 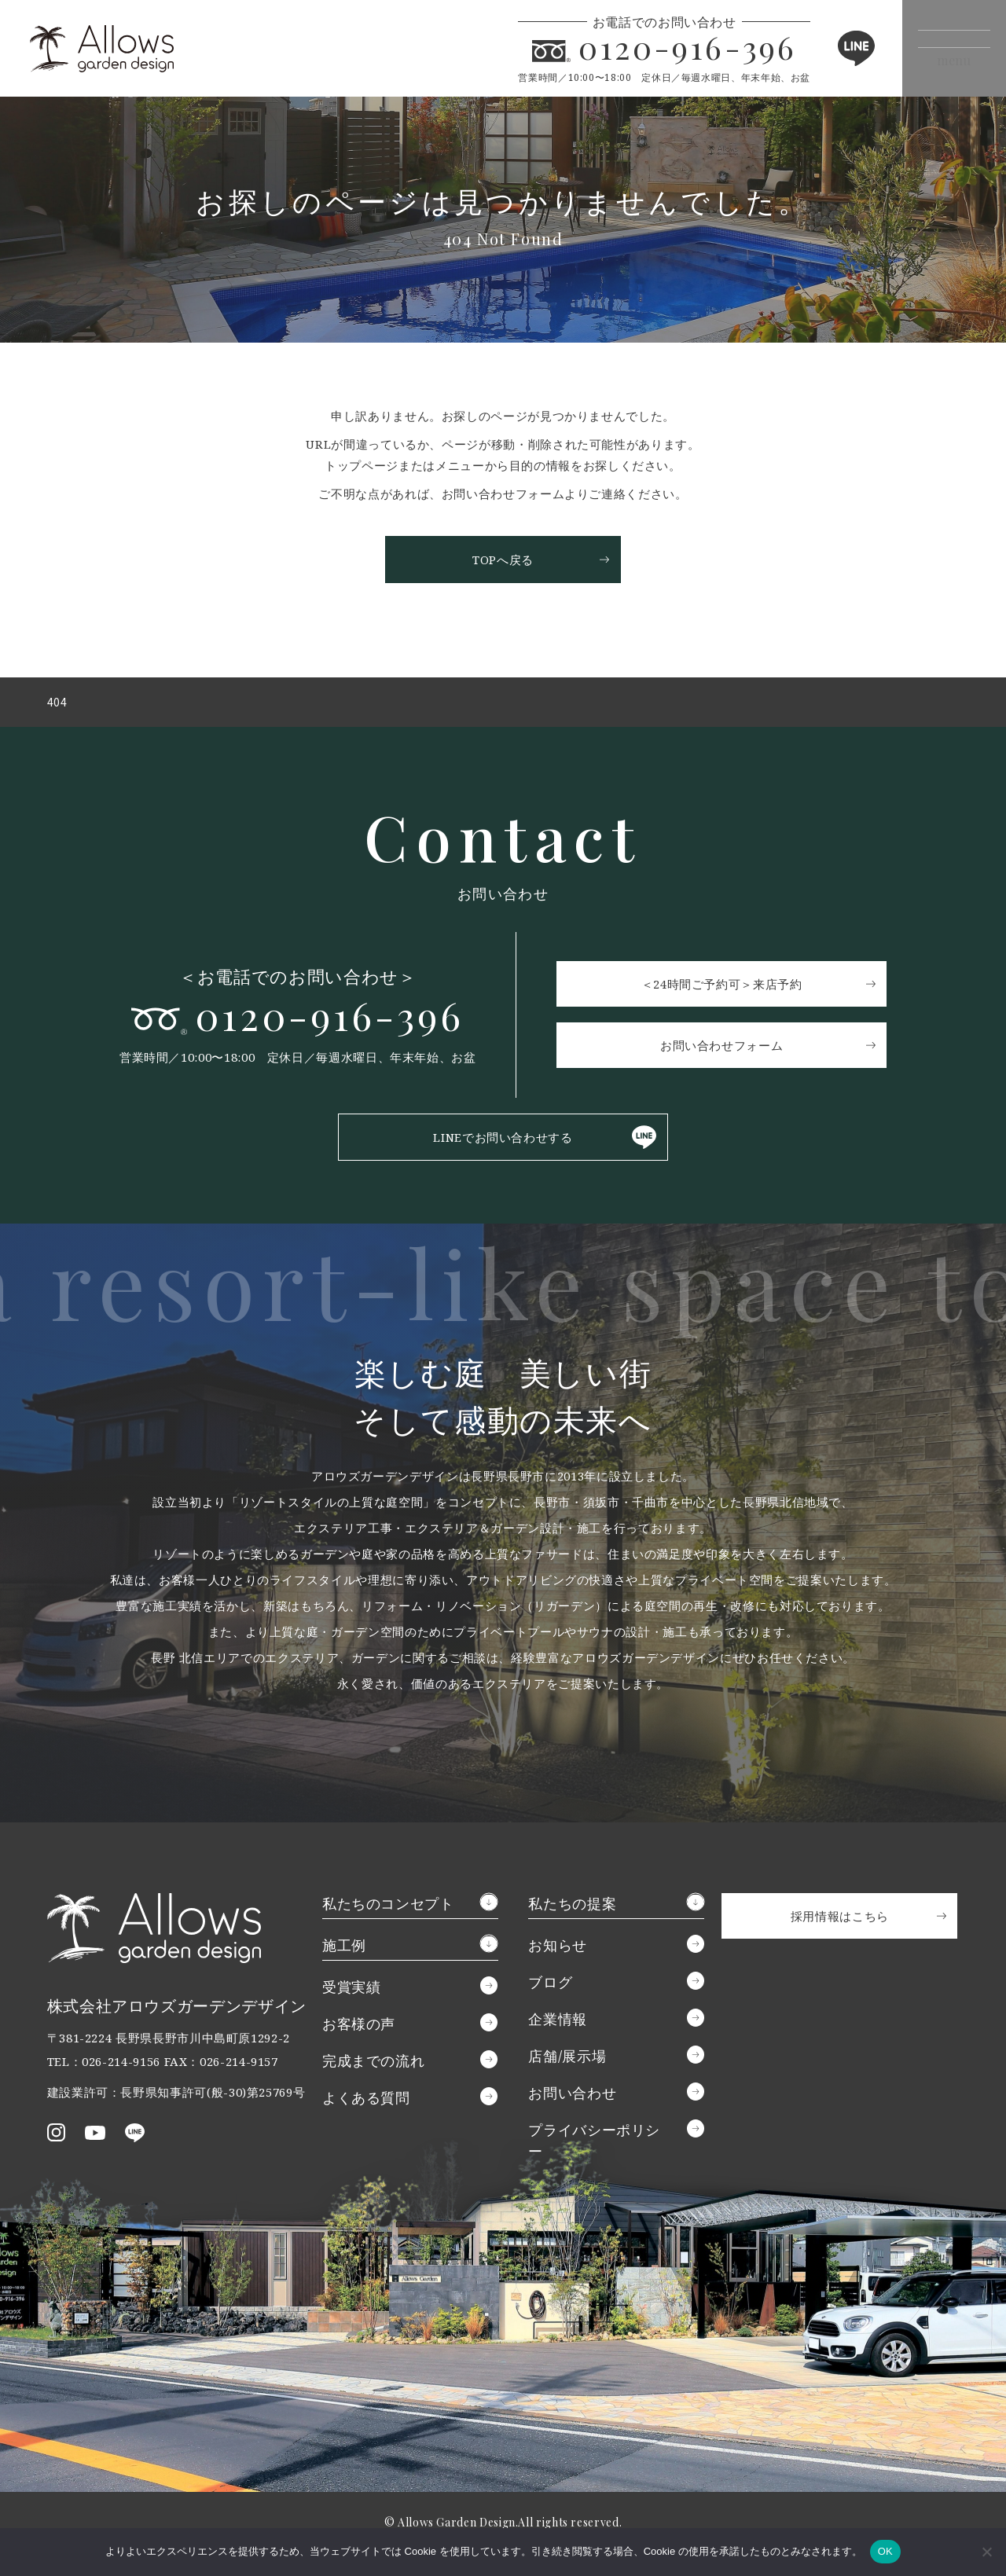 I want to click on 私たちのコンセプト, so click(x=388, y=1907).